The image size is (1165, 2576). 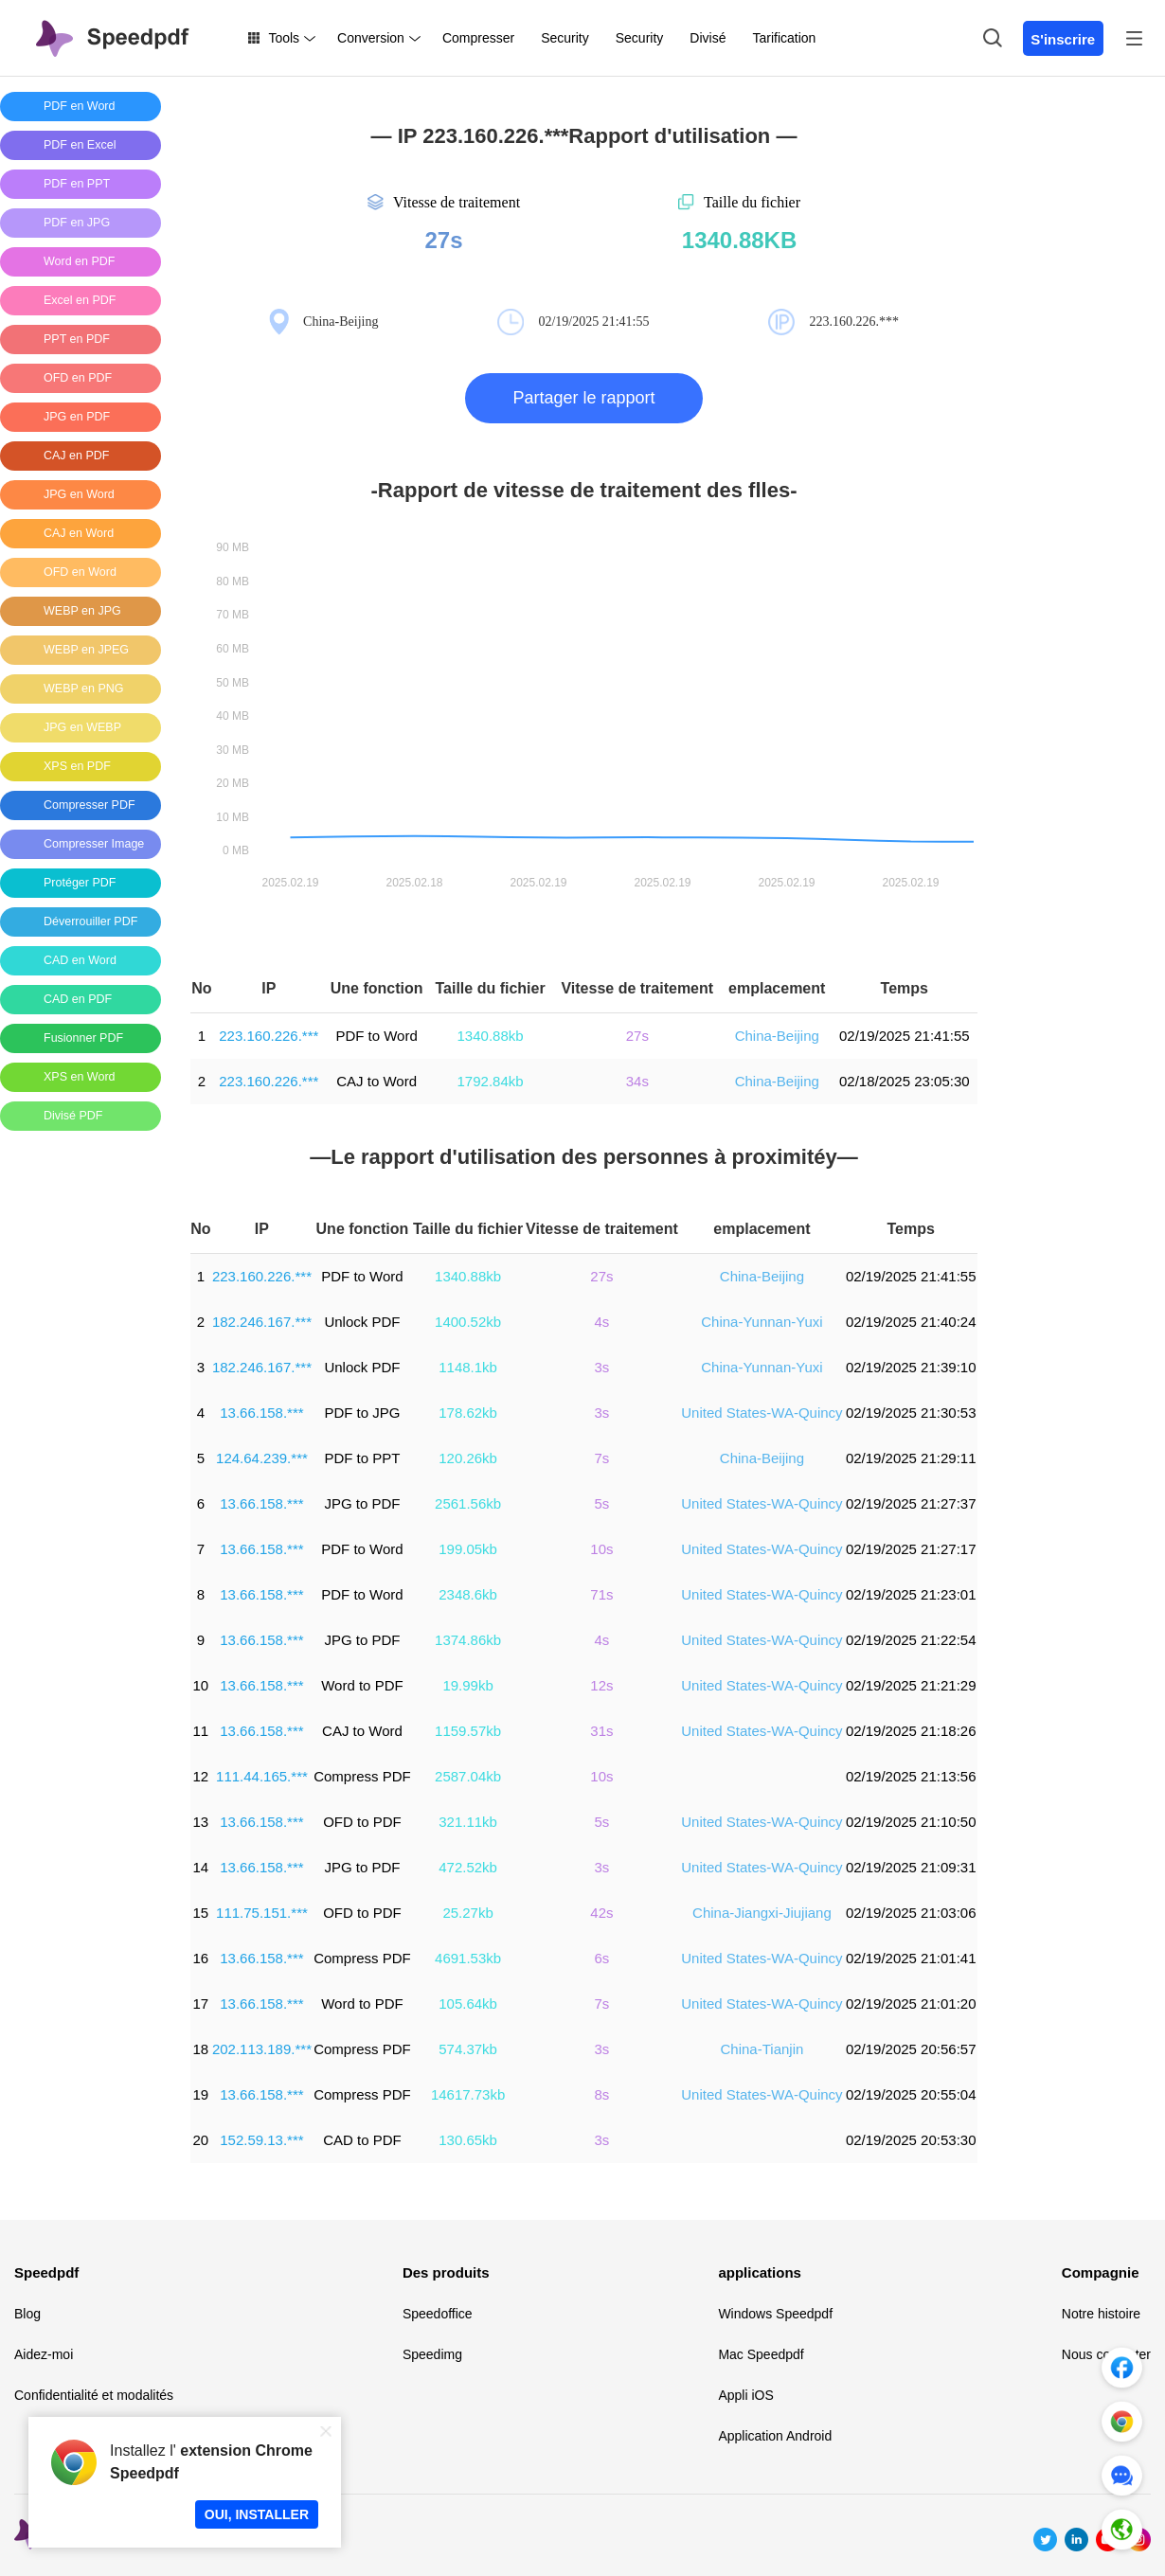 I want to click on 13, so click(x=201, y=1822).